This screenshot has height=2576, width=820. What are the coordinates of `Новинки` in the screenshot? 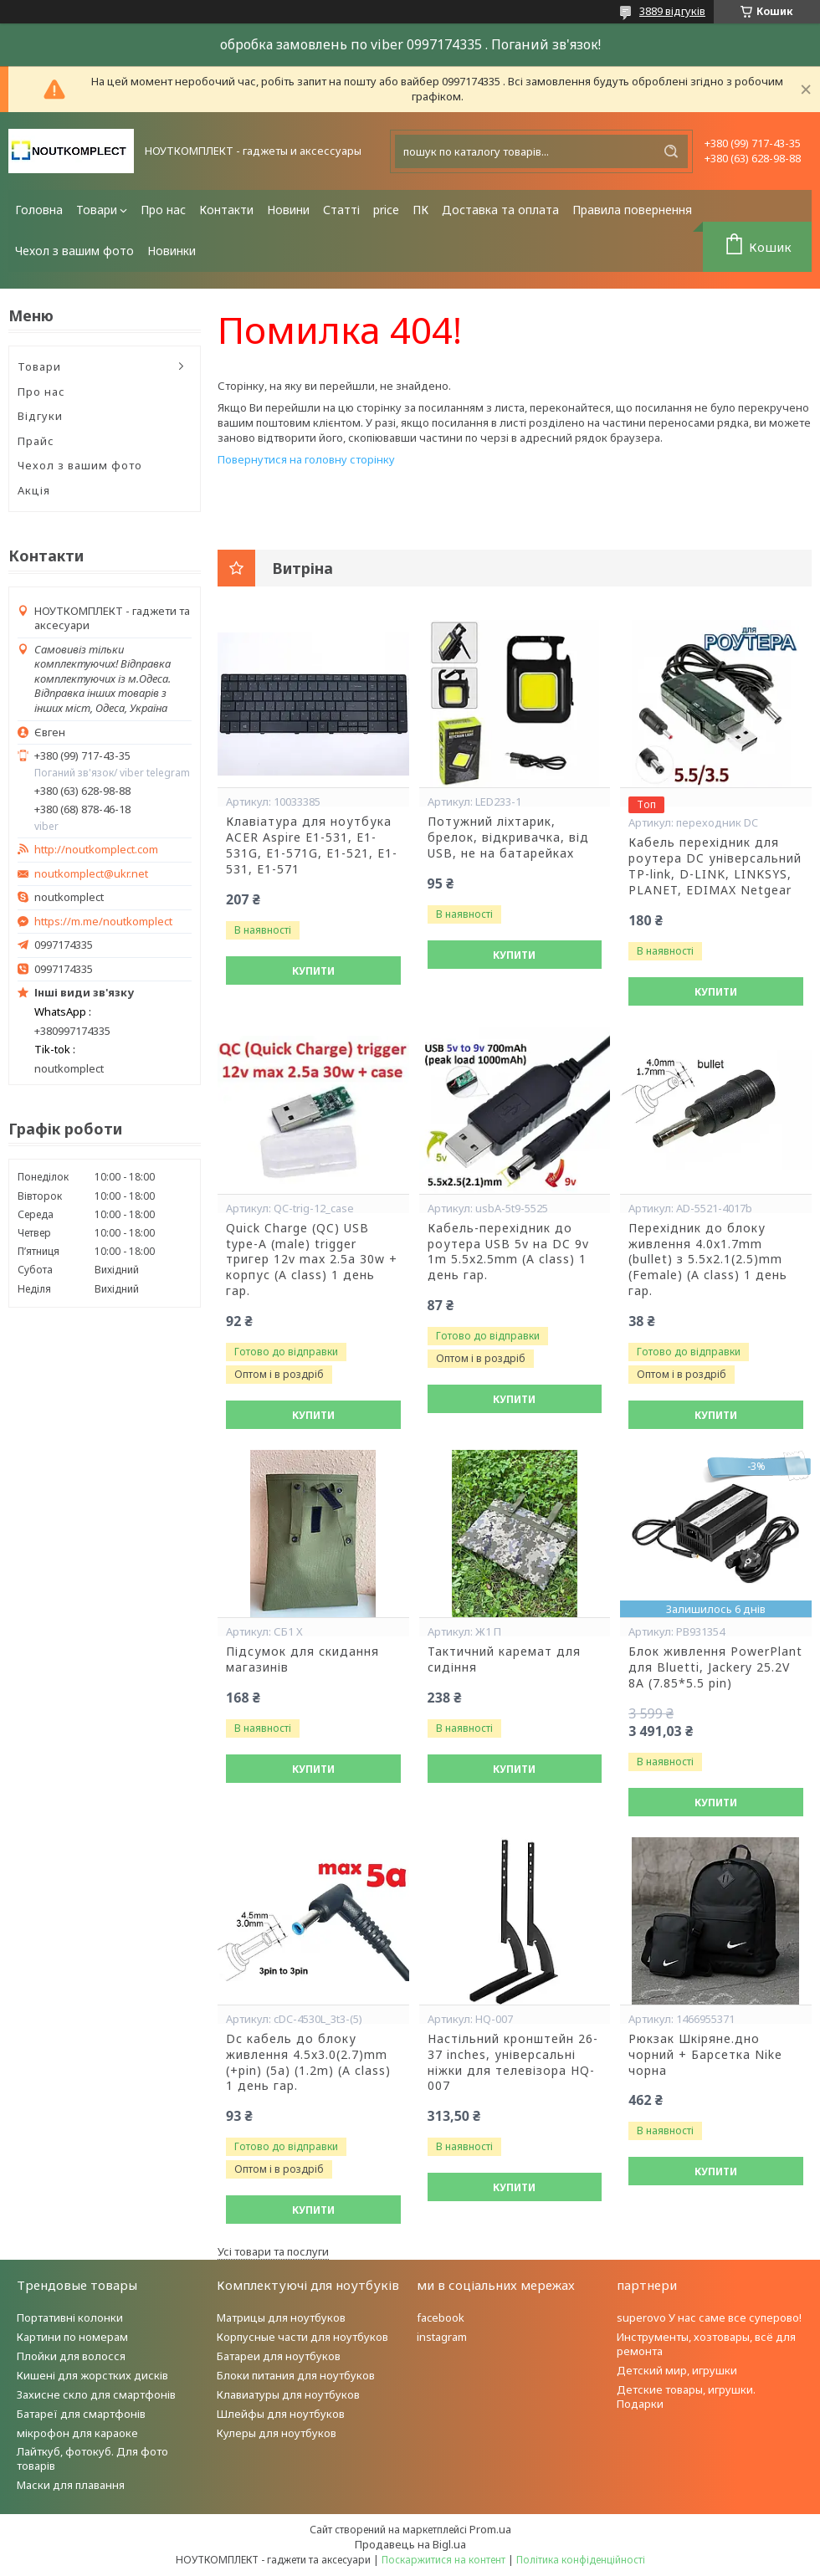 It's located at (171, 251).